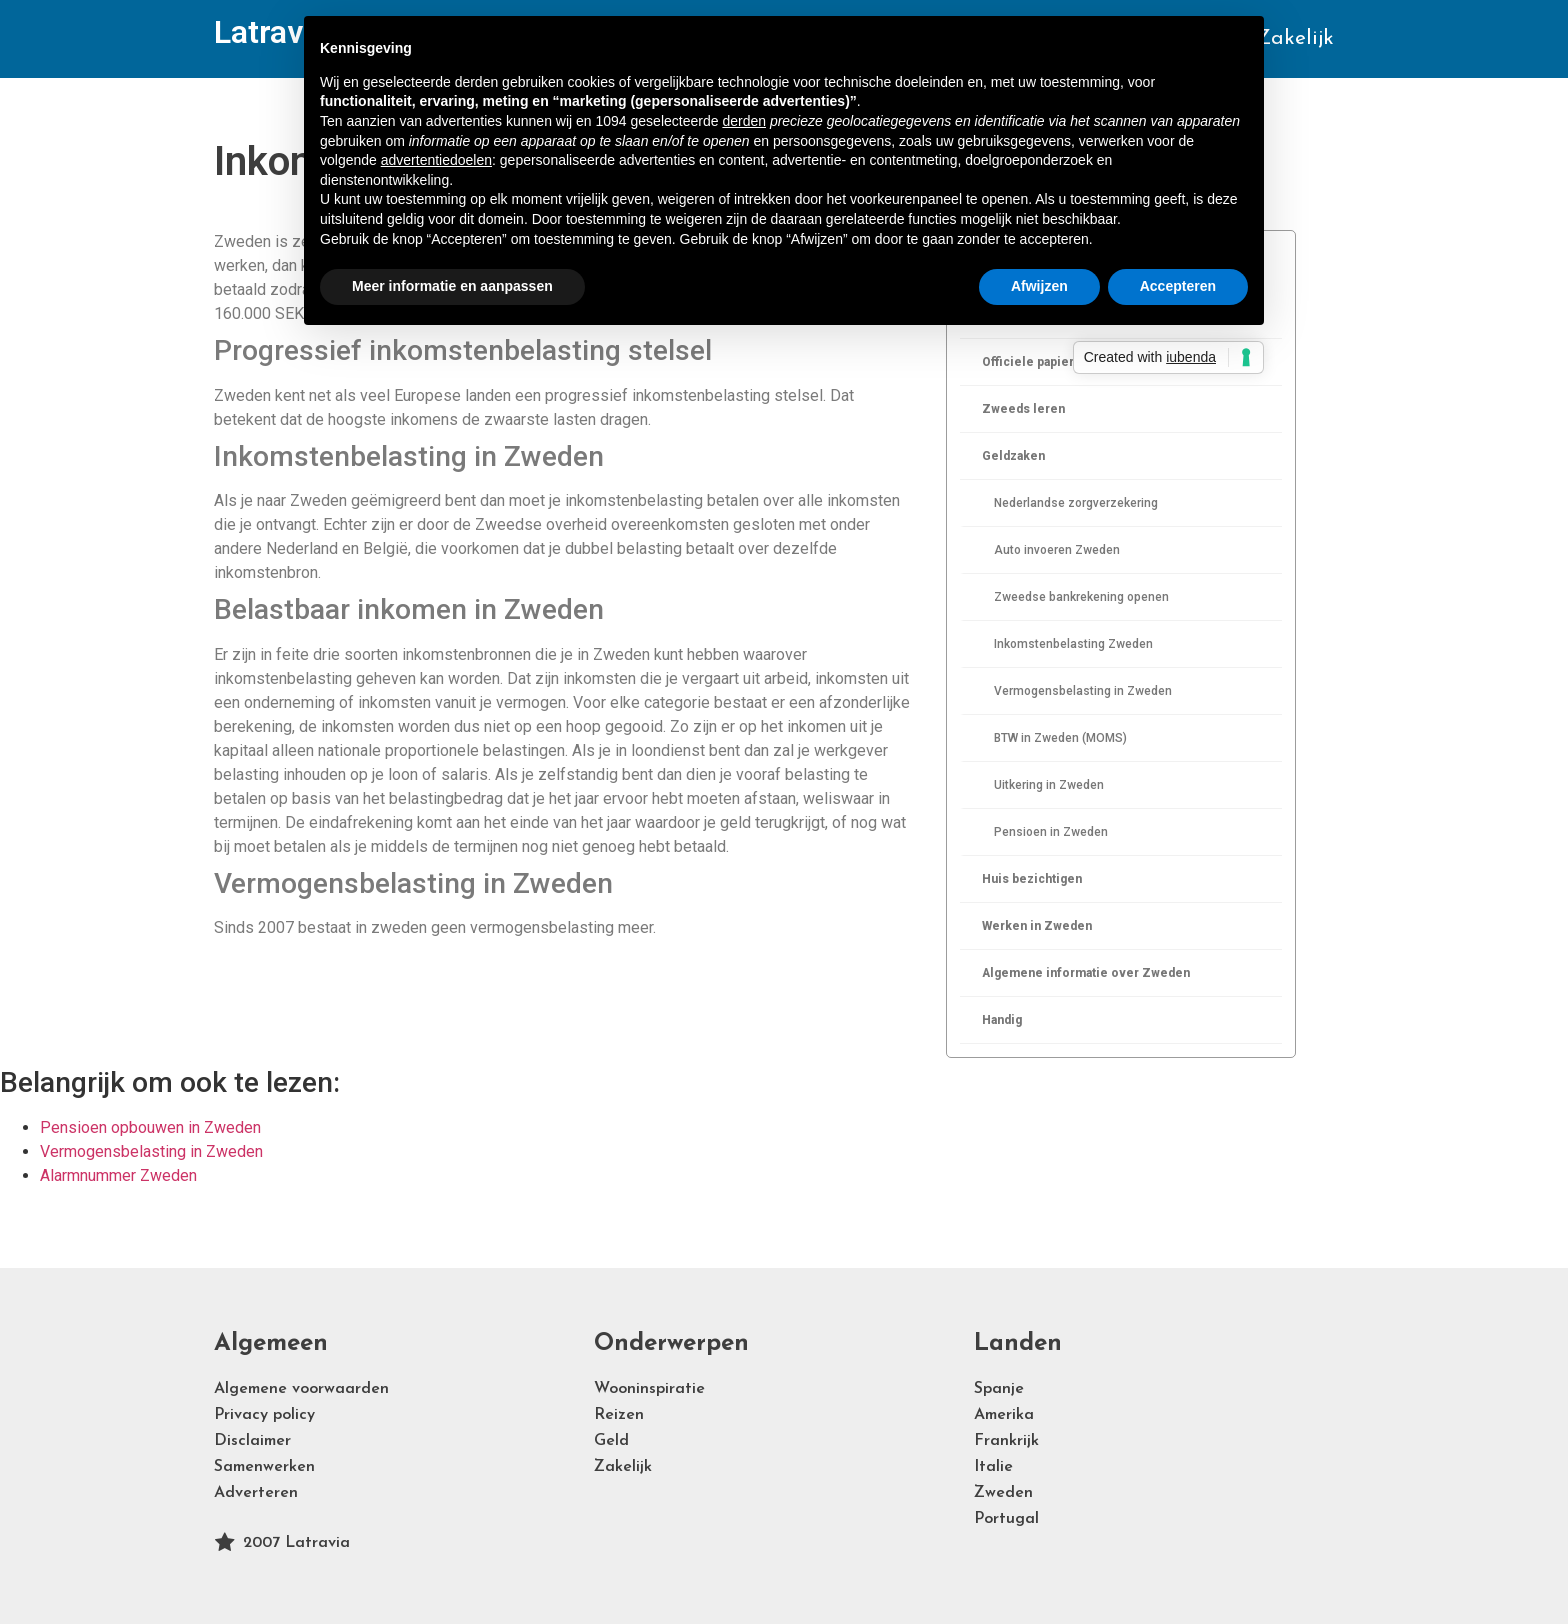  What do you see at coordinates (619, 1415) in the screenshot?
I see `Reizen` at bounding box center [619, 1415].